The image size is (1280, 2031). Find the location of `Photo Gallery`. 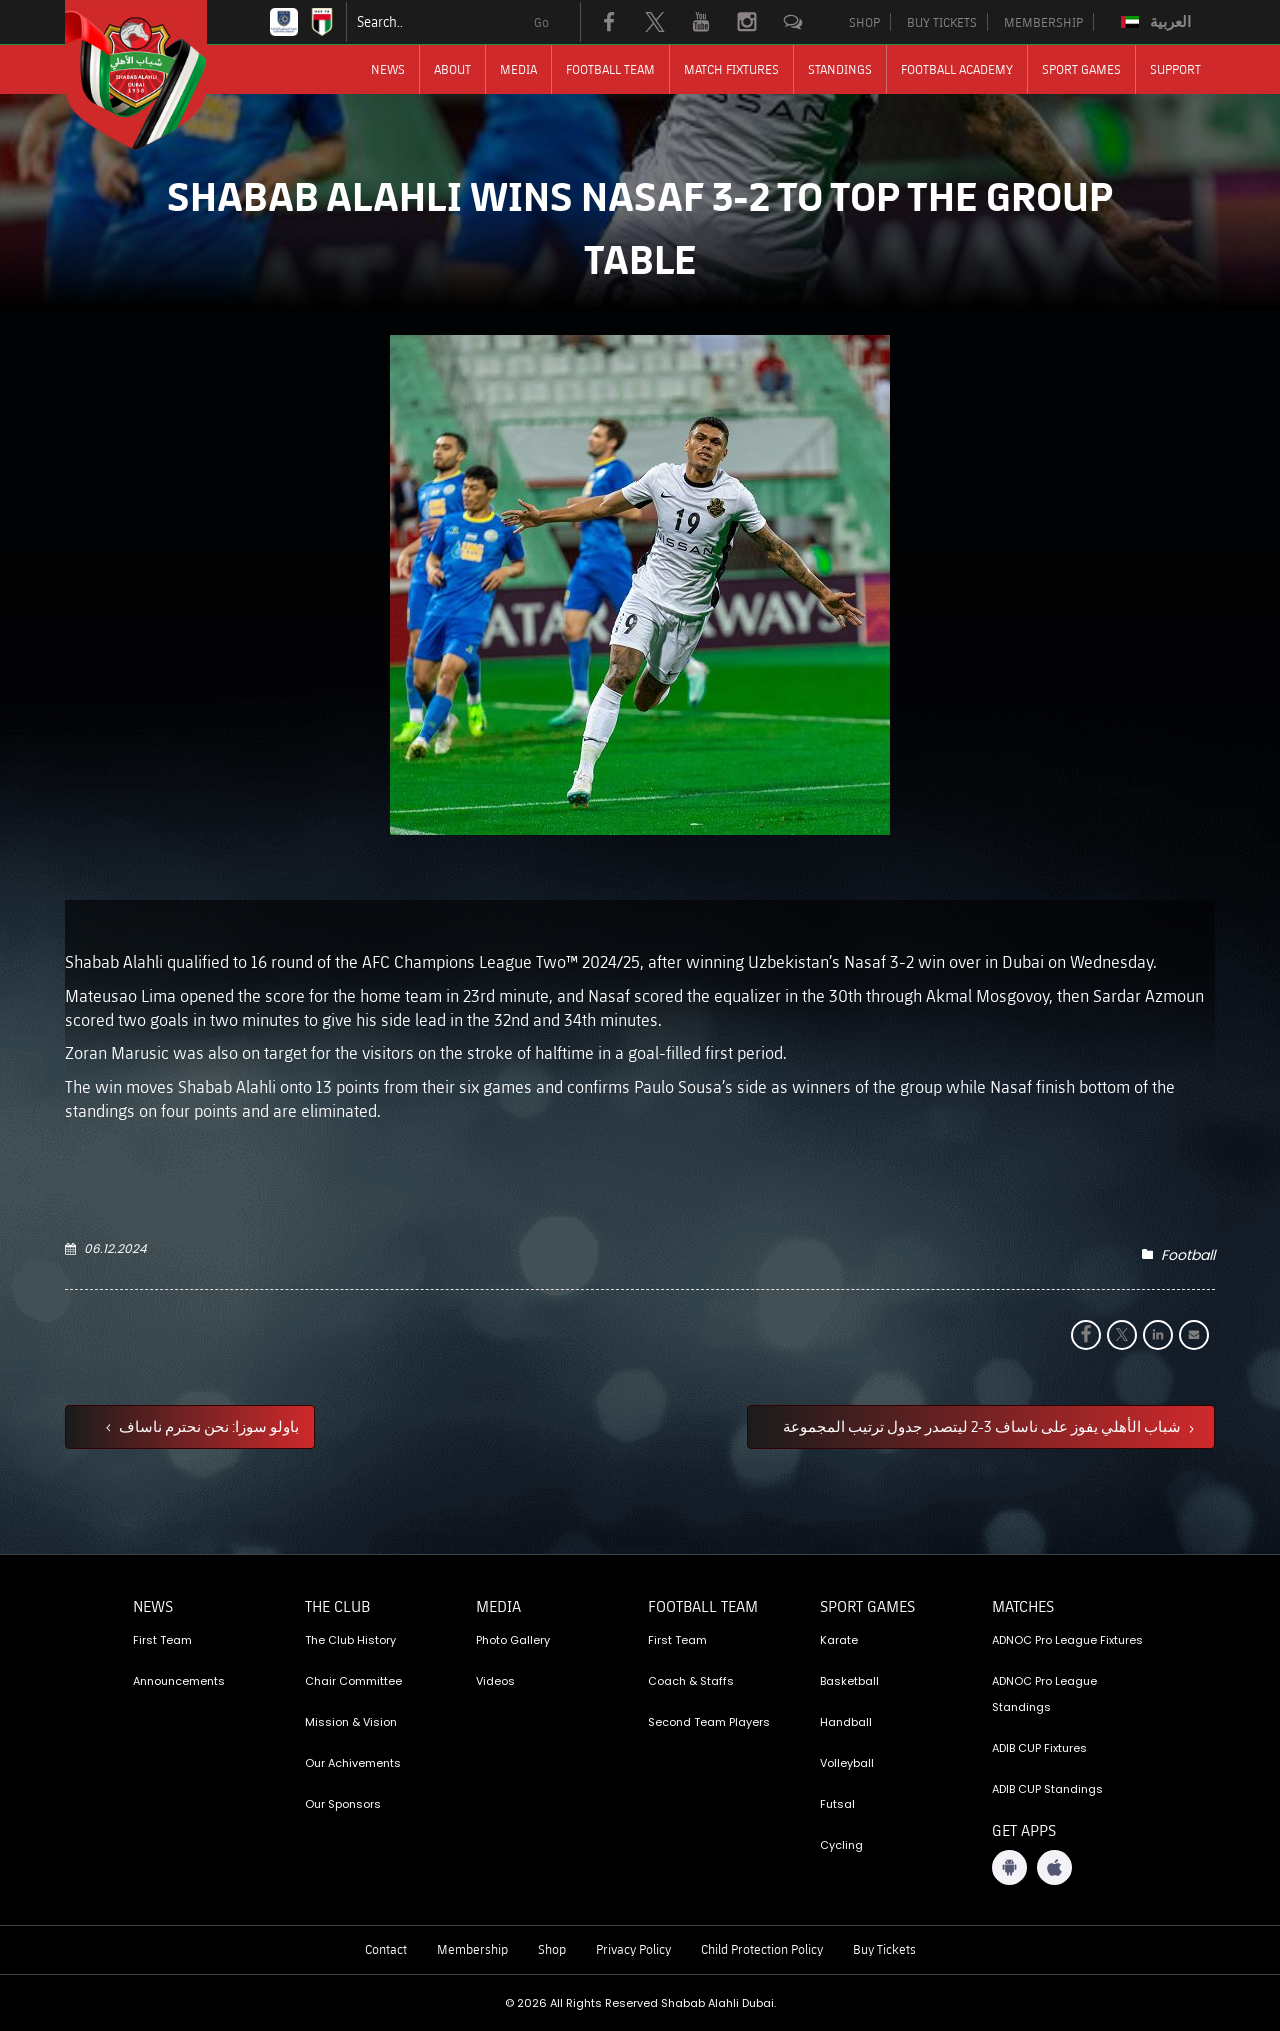

Photo Gallery is located at coordinates (513, 1640).